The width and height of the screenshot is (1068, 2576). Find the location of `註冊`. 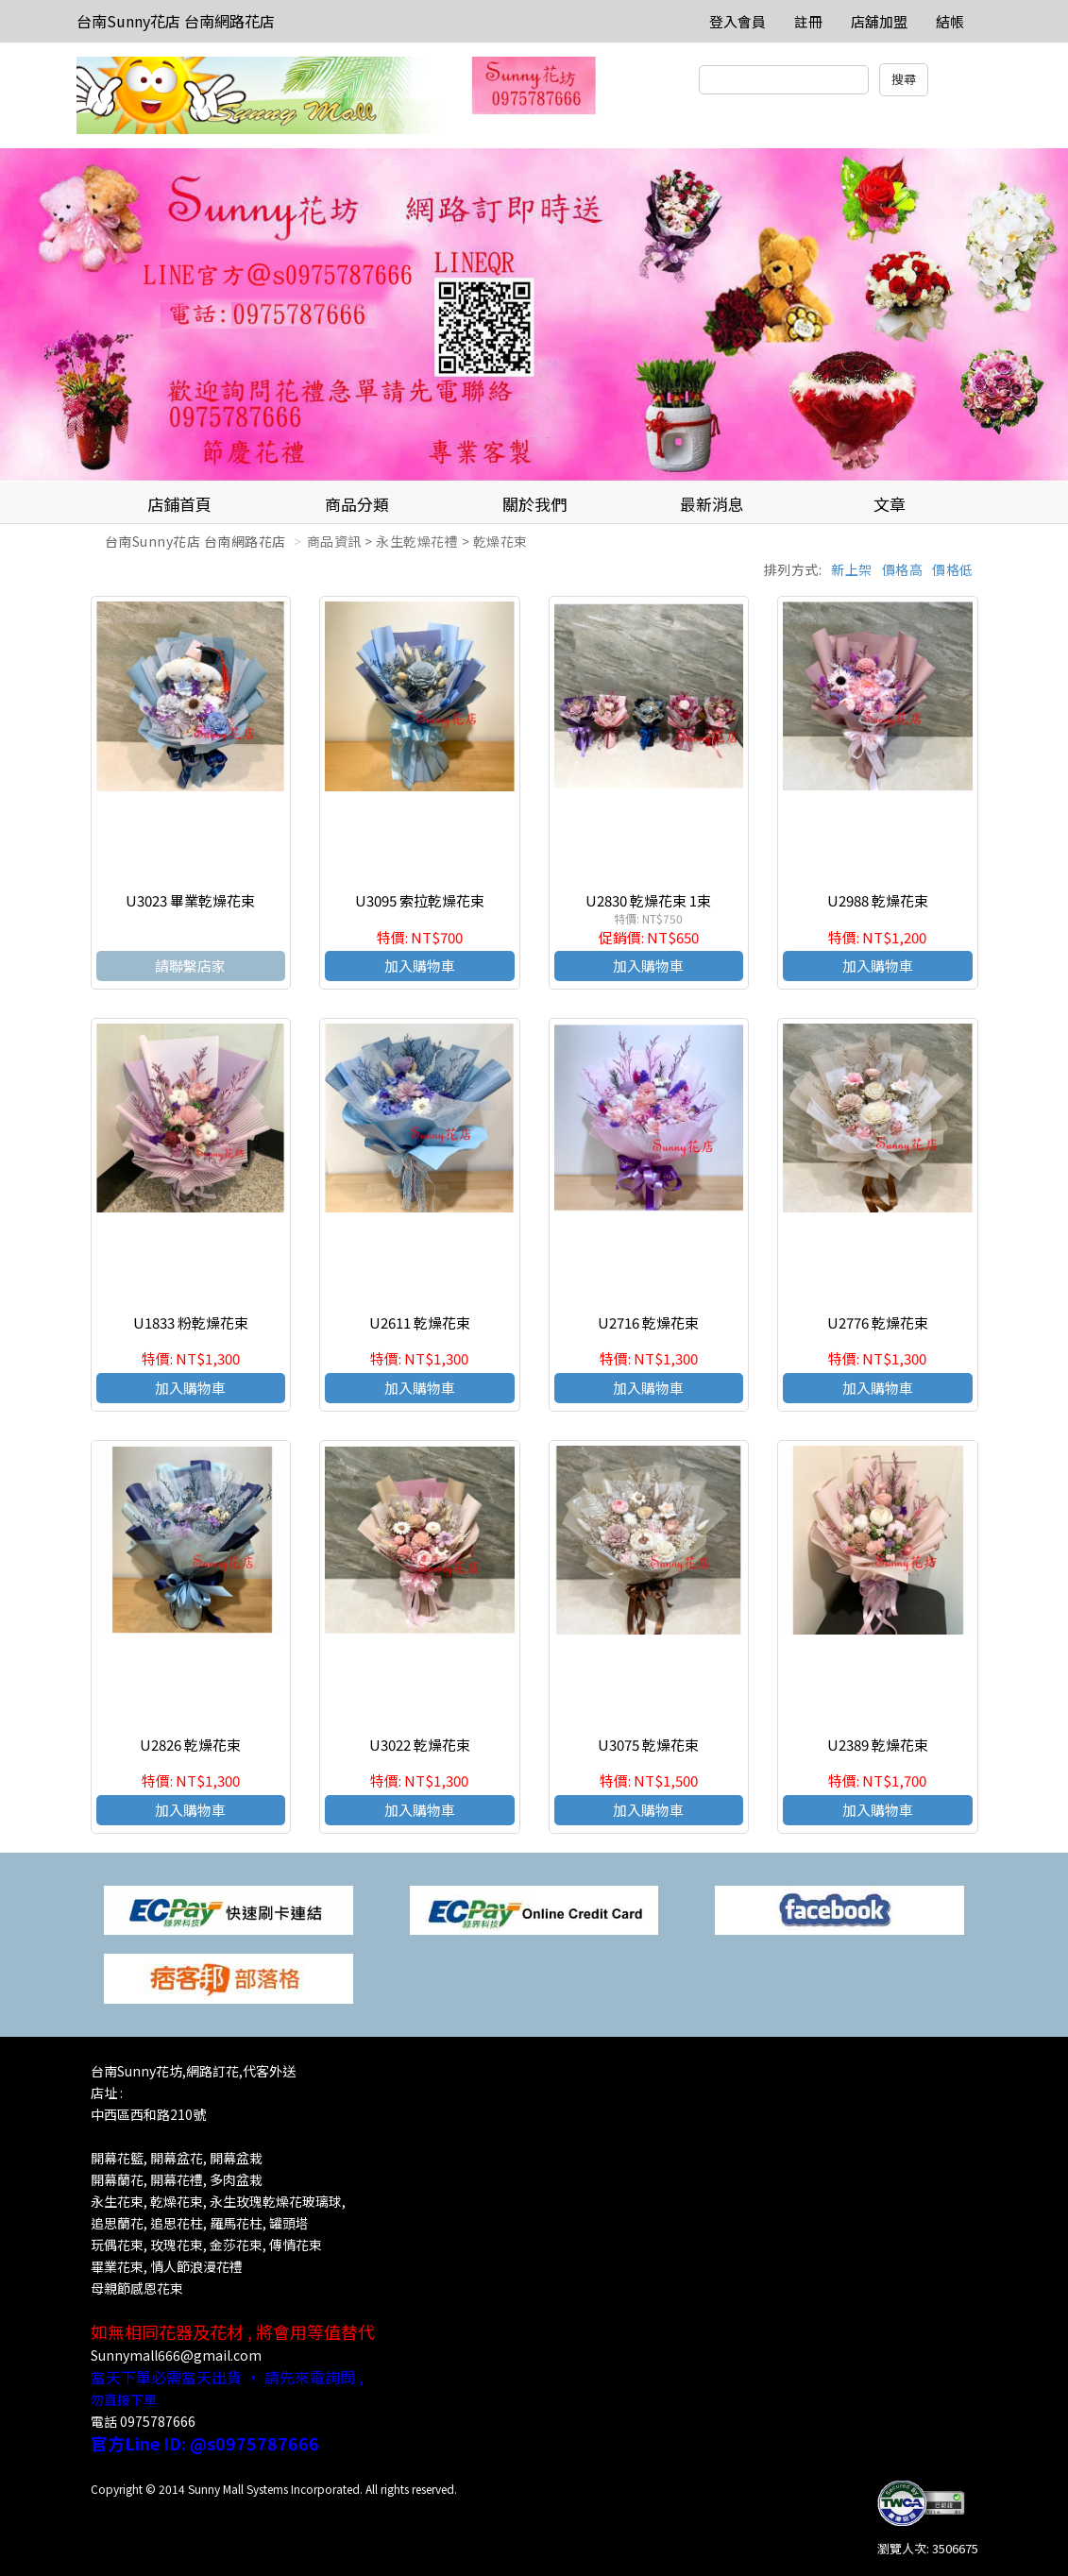

註冊 is located at coordinates (808, 21).